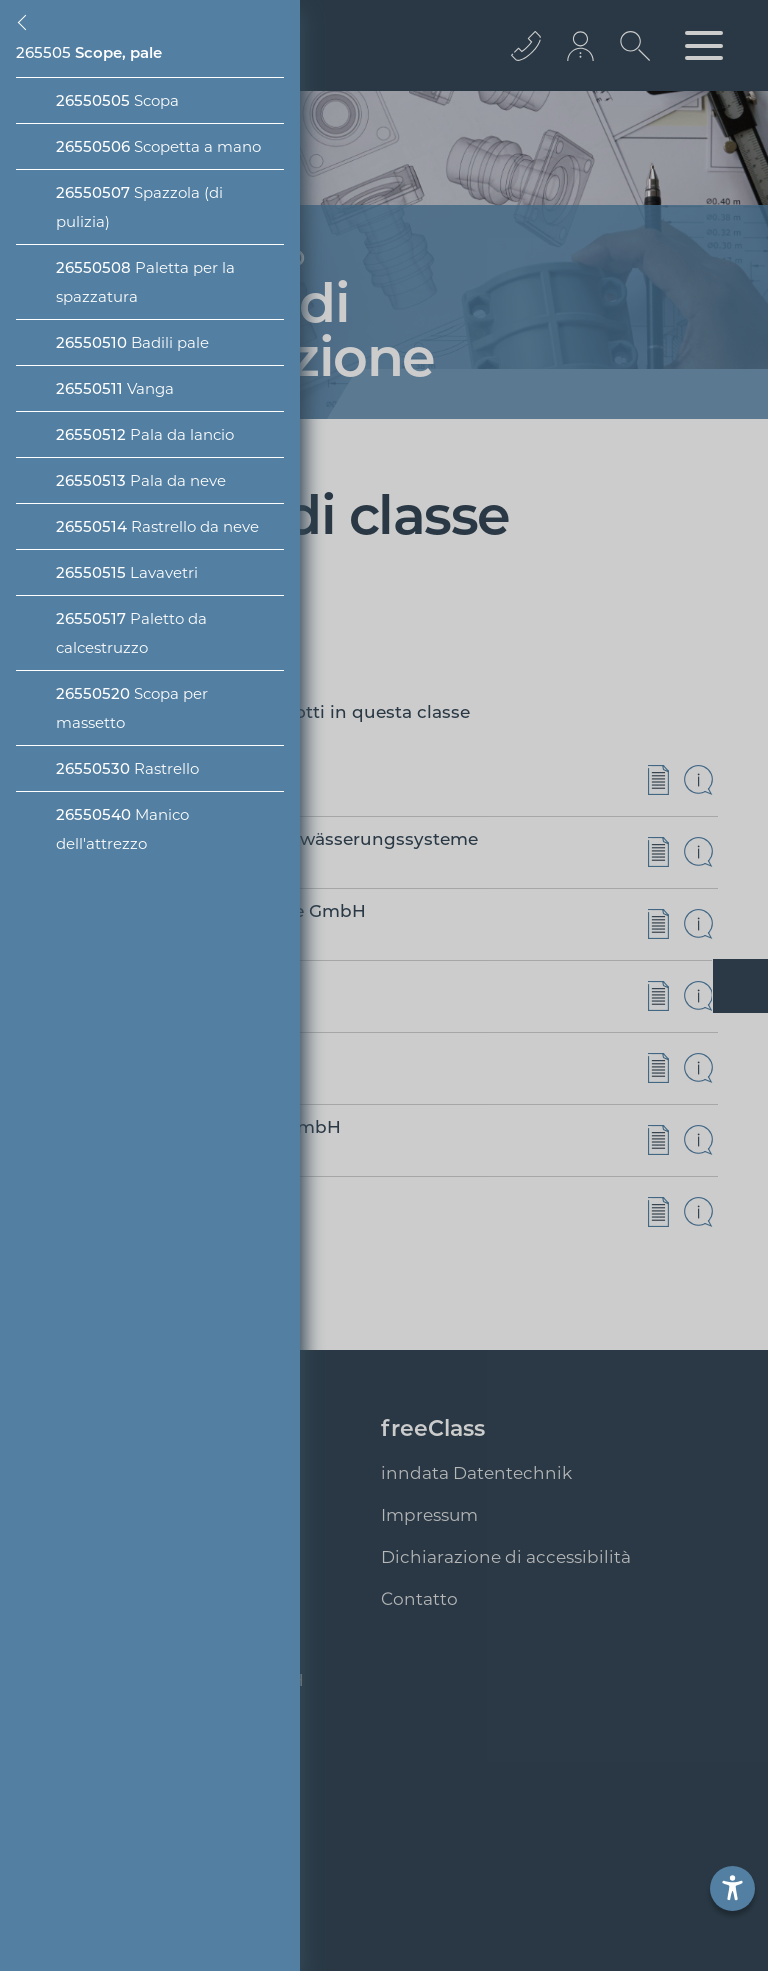 The height and width of the screenshot is (1971, 768). What do you see at coordinates (141, 480) in the screenshot?
I see `Pala da neve` at bounding box center [141, 480].